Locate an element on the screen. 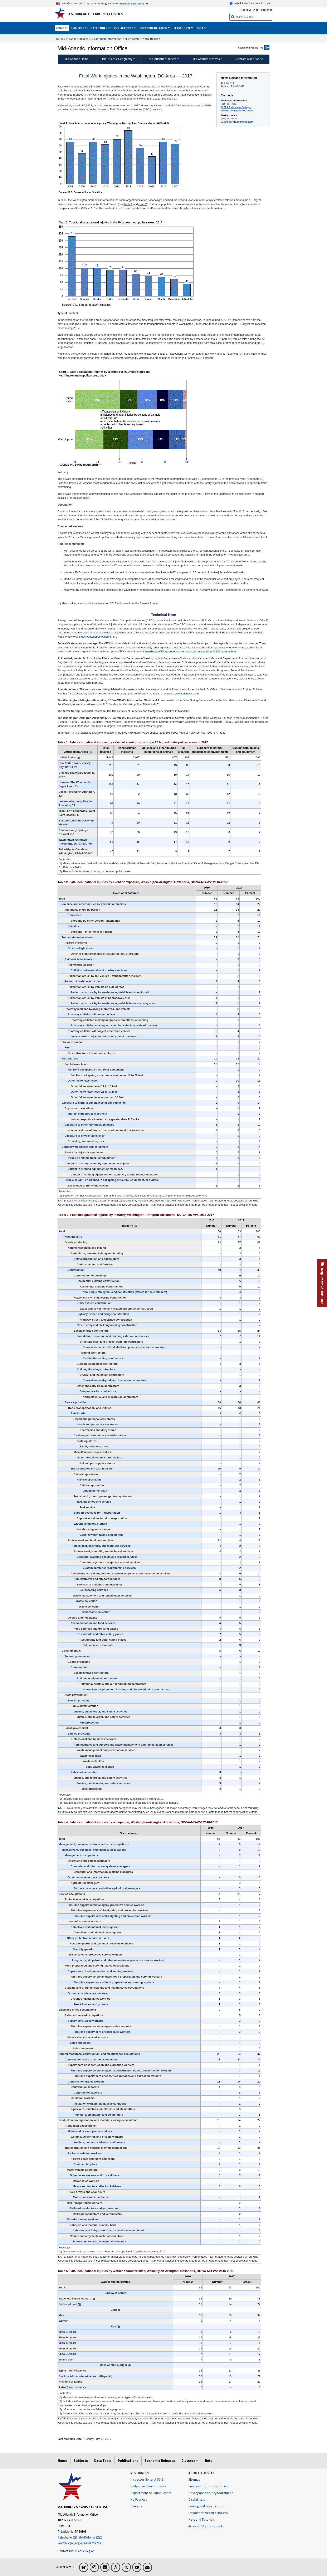 This screenshot has width=327, height=2576. table 4 is located at coordinates (62, 515).